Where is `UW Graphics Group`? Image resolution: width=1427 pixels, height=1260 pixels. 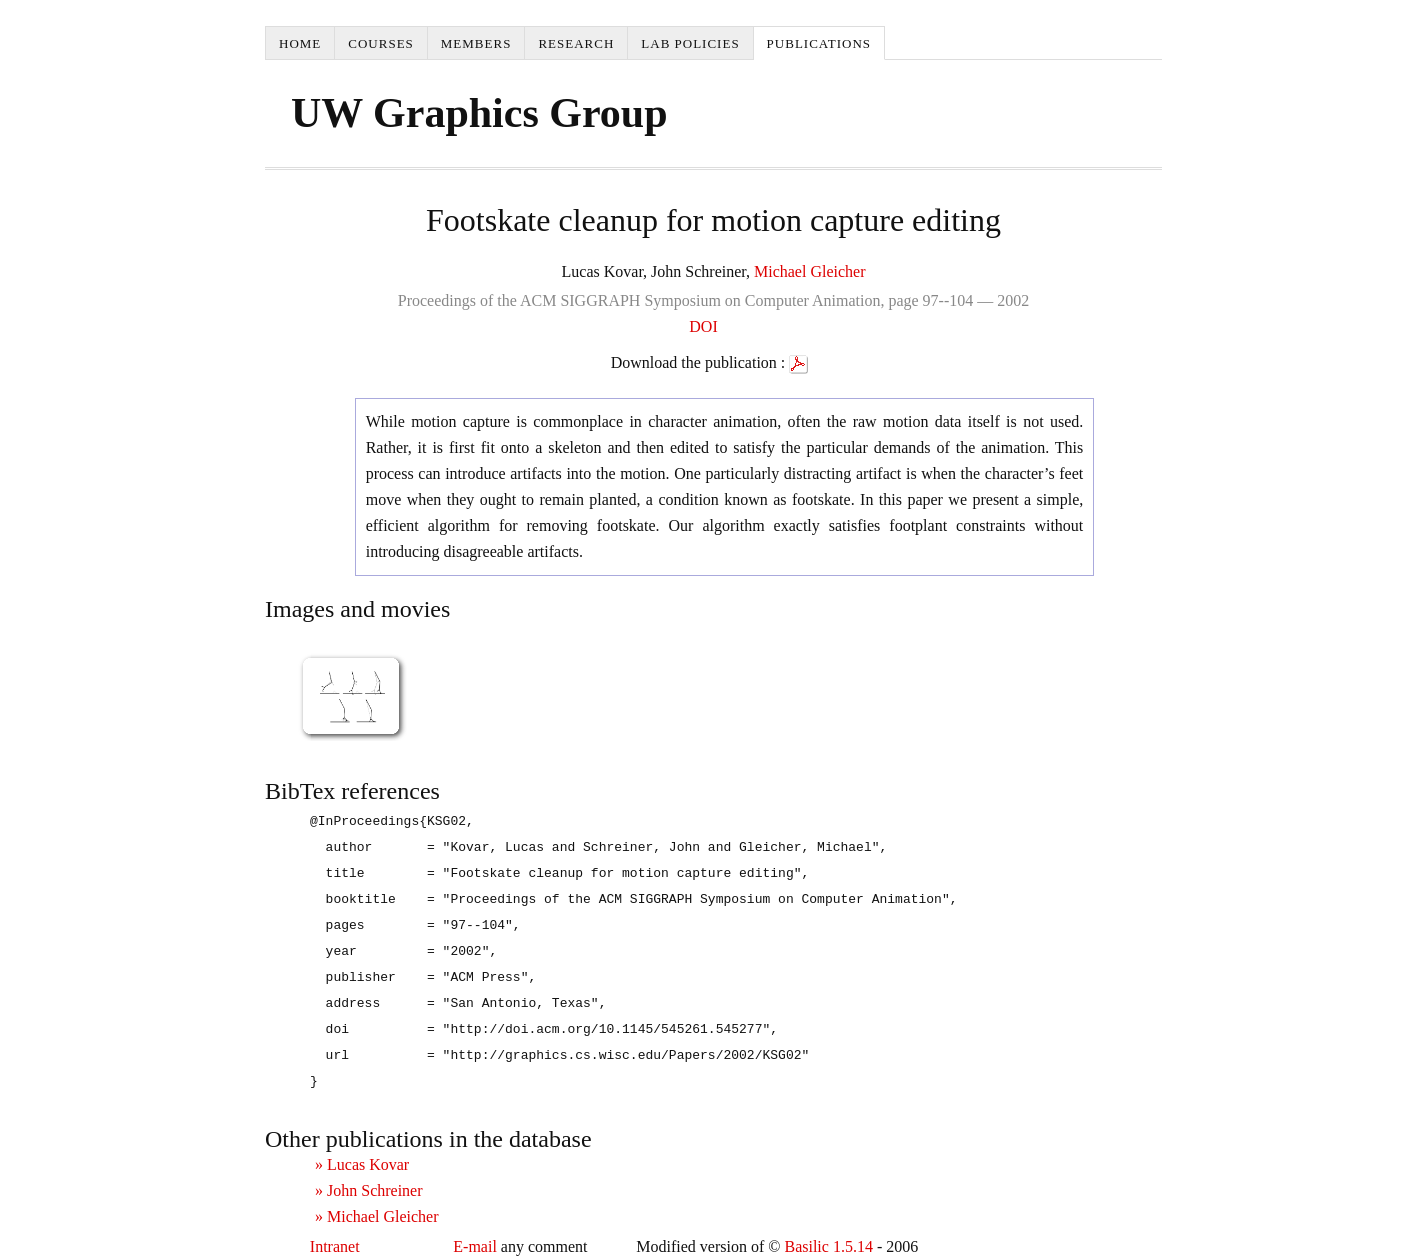
UW Graphics Group is located at coordinates (479, 113).